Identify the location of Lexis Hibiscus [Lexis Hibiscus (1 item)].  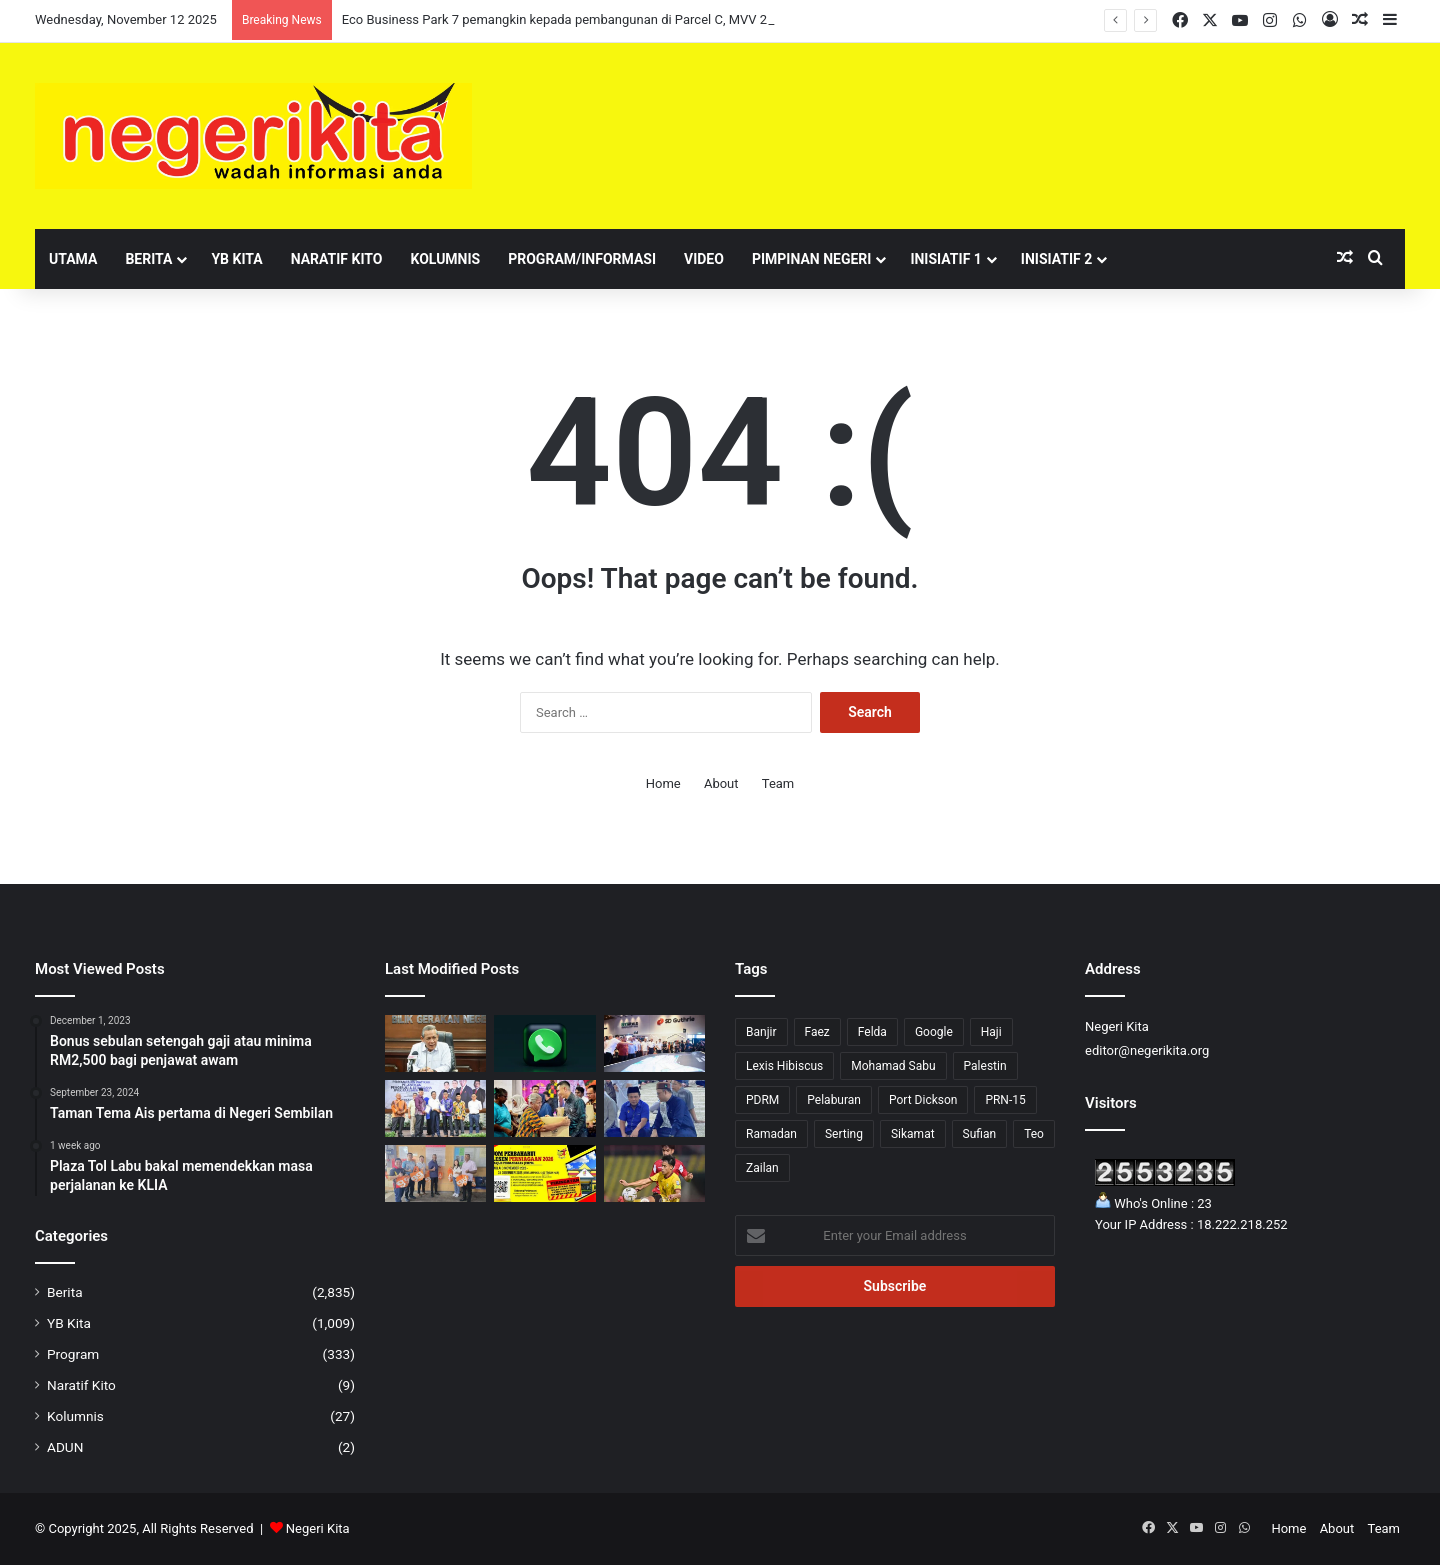
(784, 1066).